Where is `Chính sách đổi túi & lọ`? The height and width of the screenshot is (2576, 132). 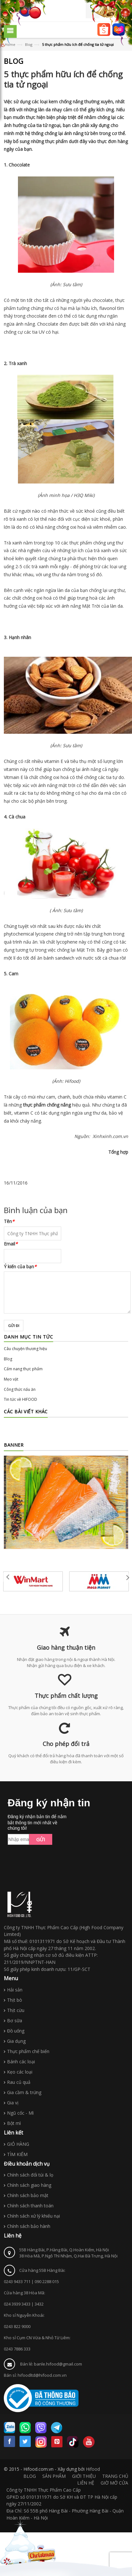 Chính sách đổi túi & lọ is located at coordinates (30, 2175).